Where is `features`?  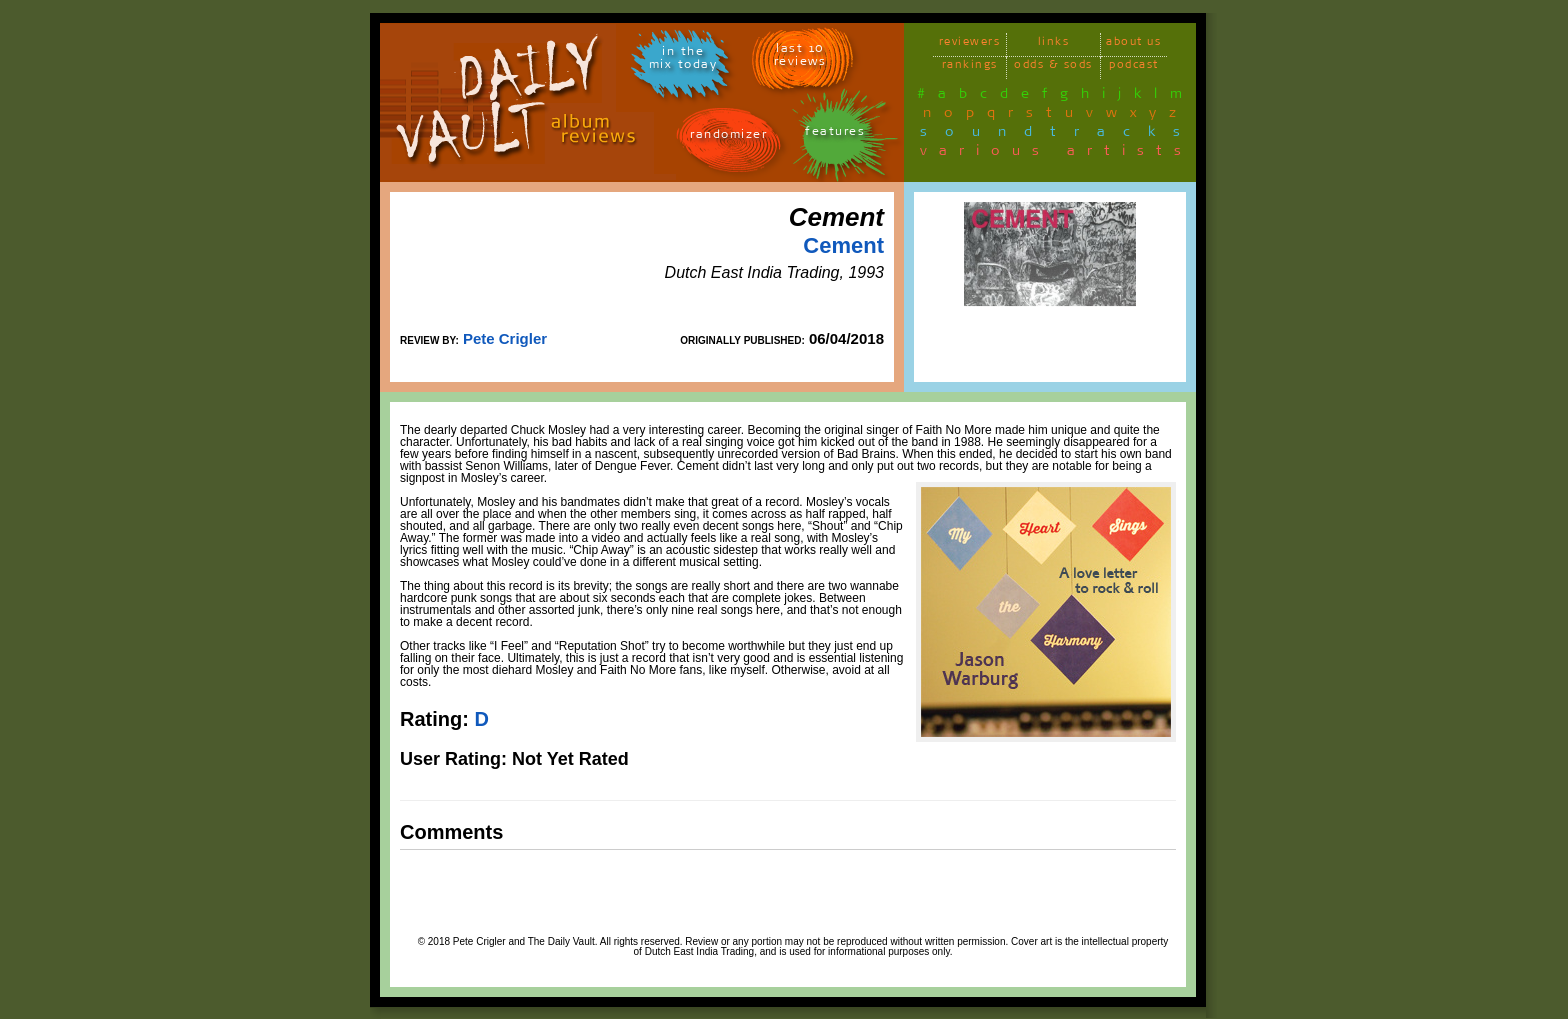
features is located at coordinates (835, 134).